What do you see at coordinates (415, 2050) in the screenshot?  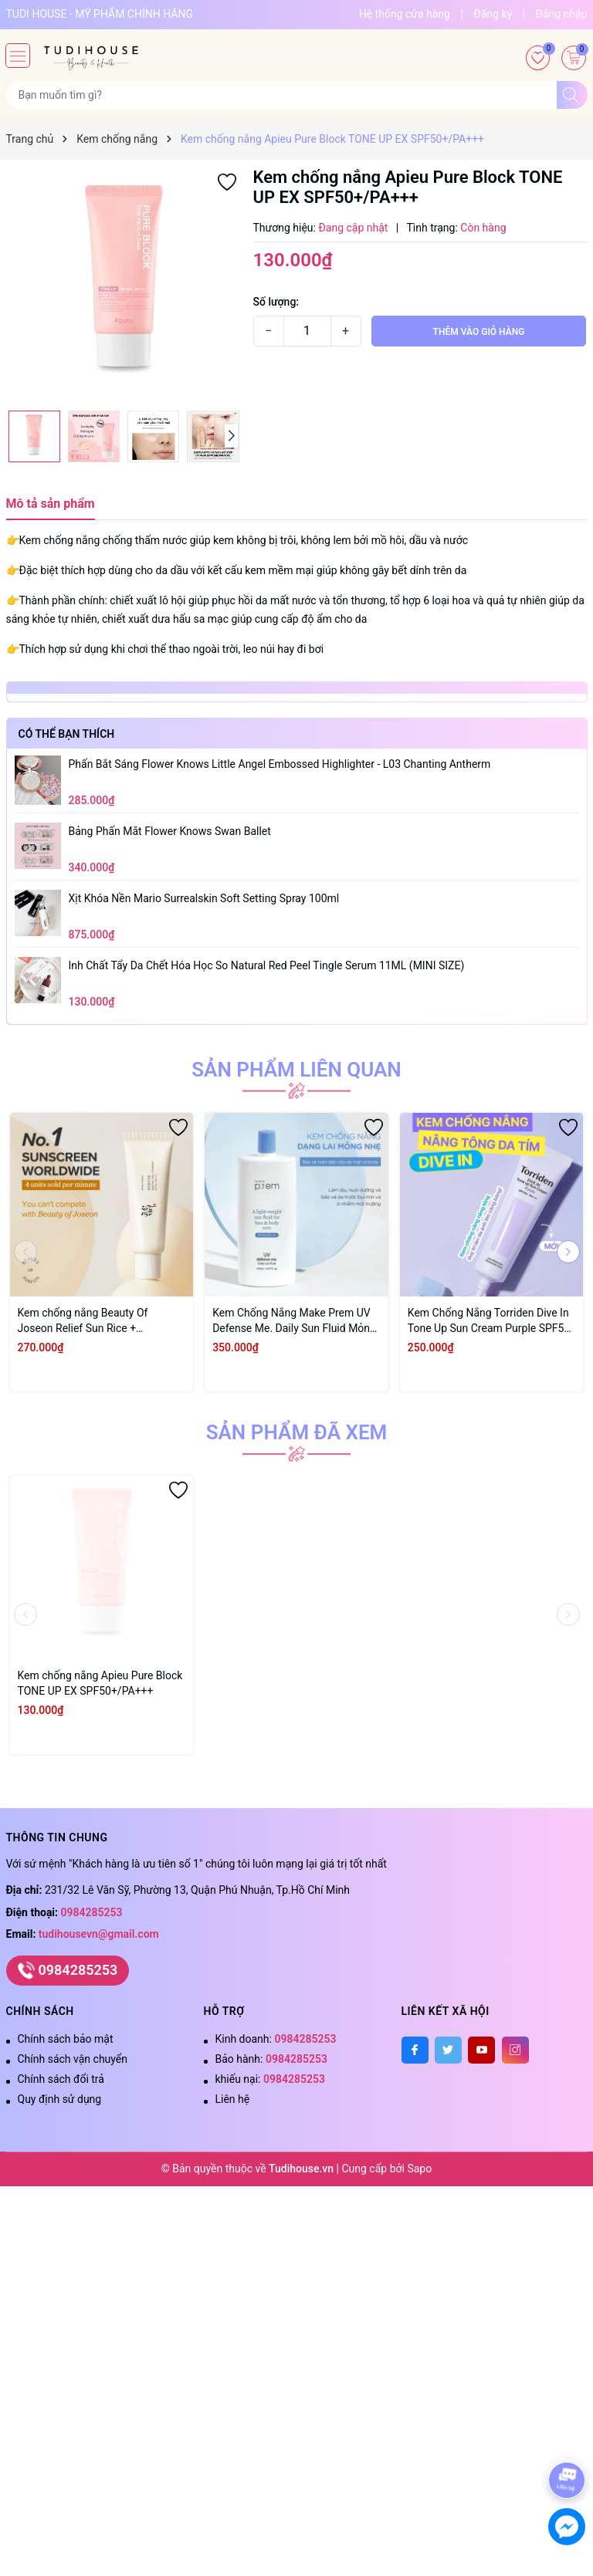 I see `[Facebook]` at bounding box center [415, 2050].